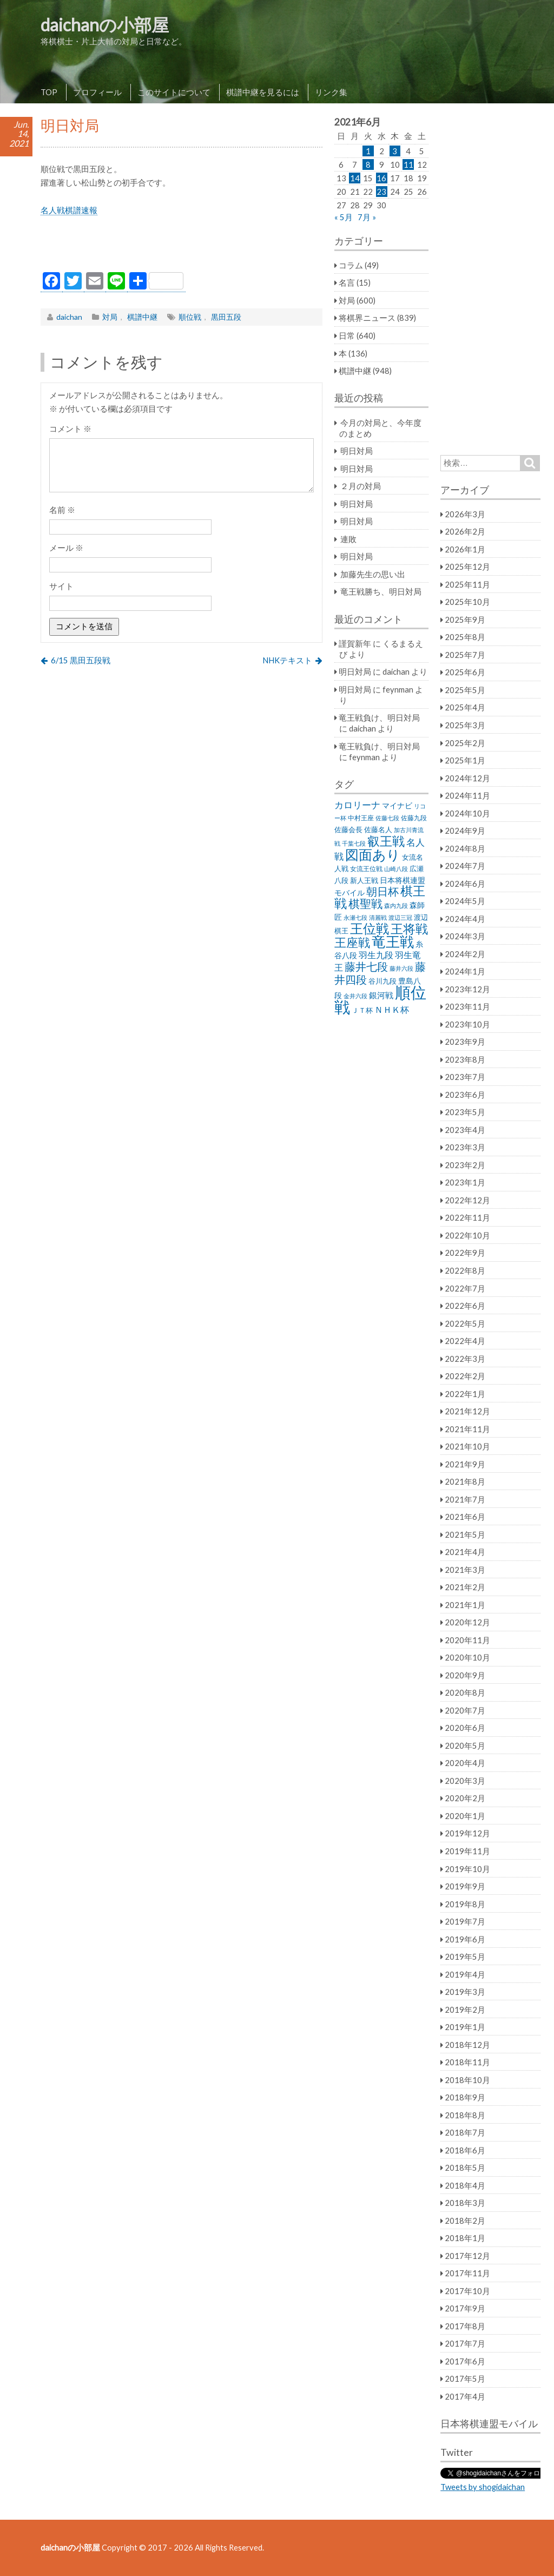  I want to click on 2023年11月, so click(467, 1006).